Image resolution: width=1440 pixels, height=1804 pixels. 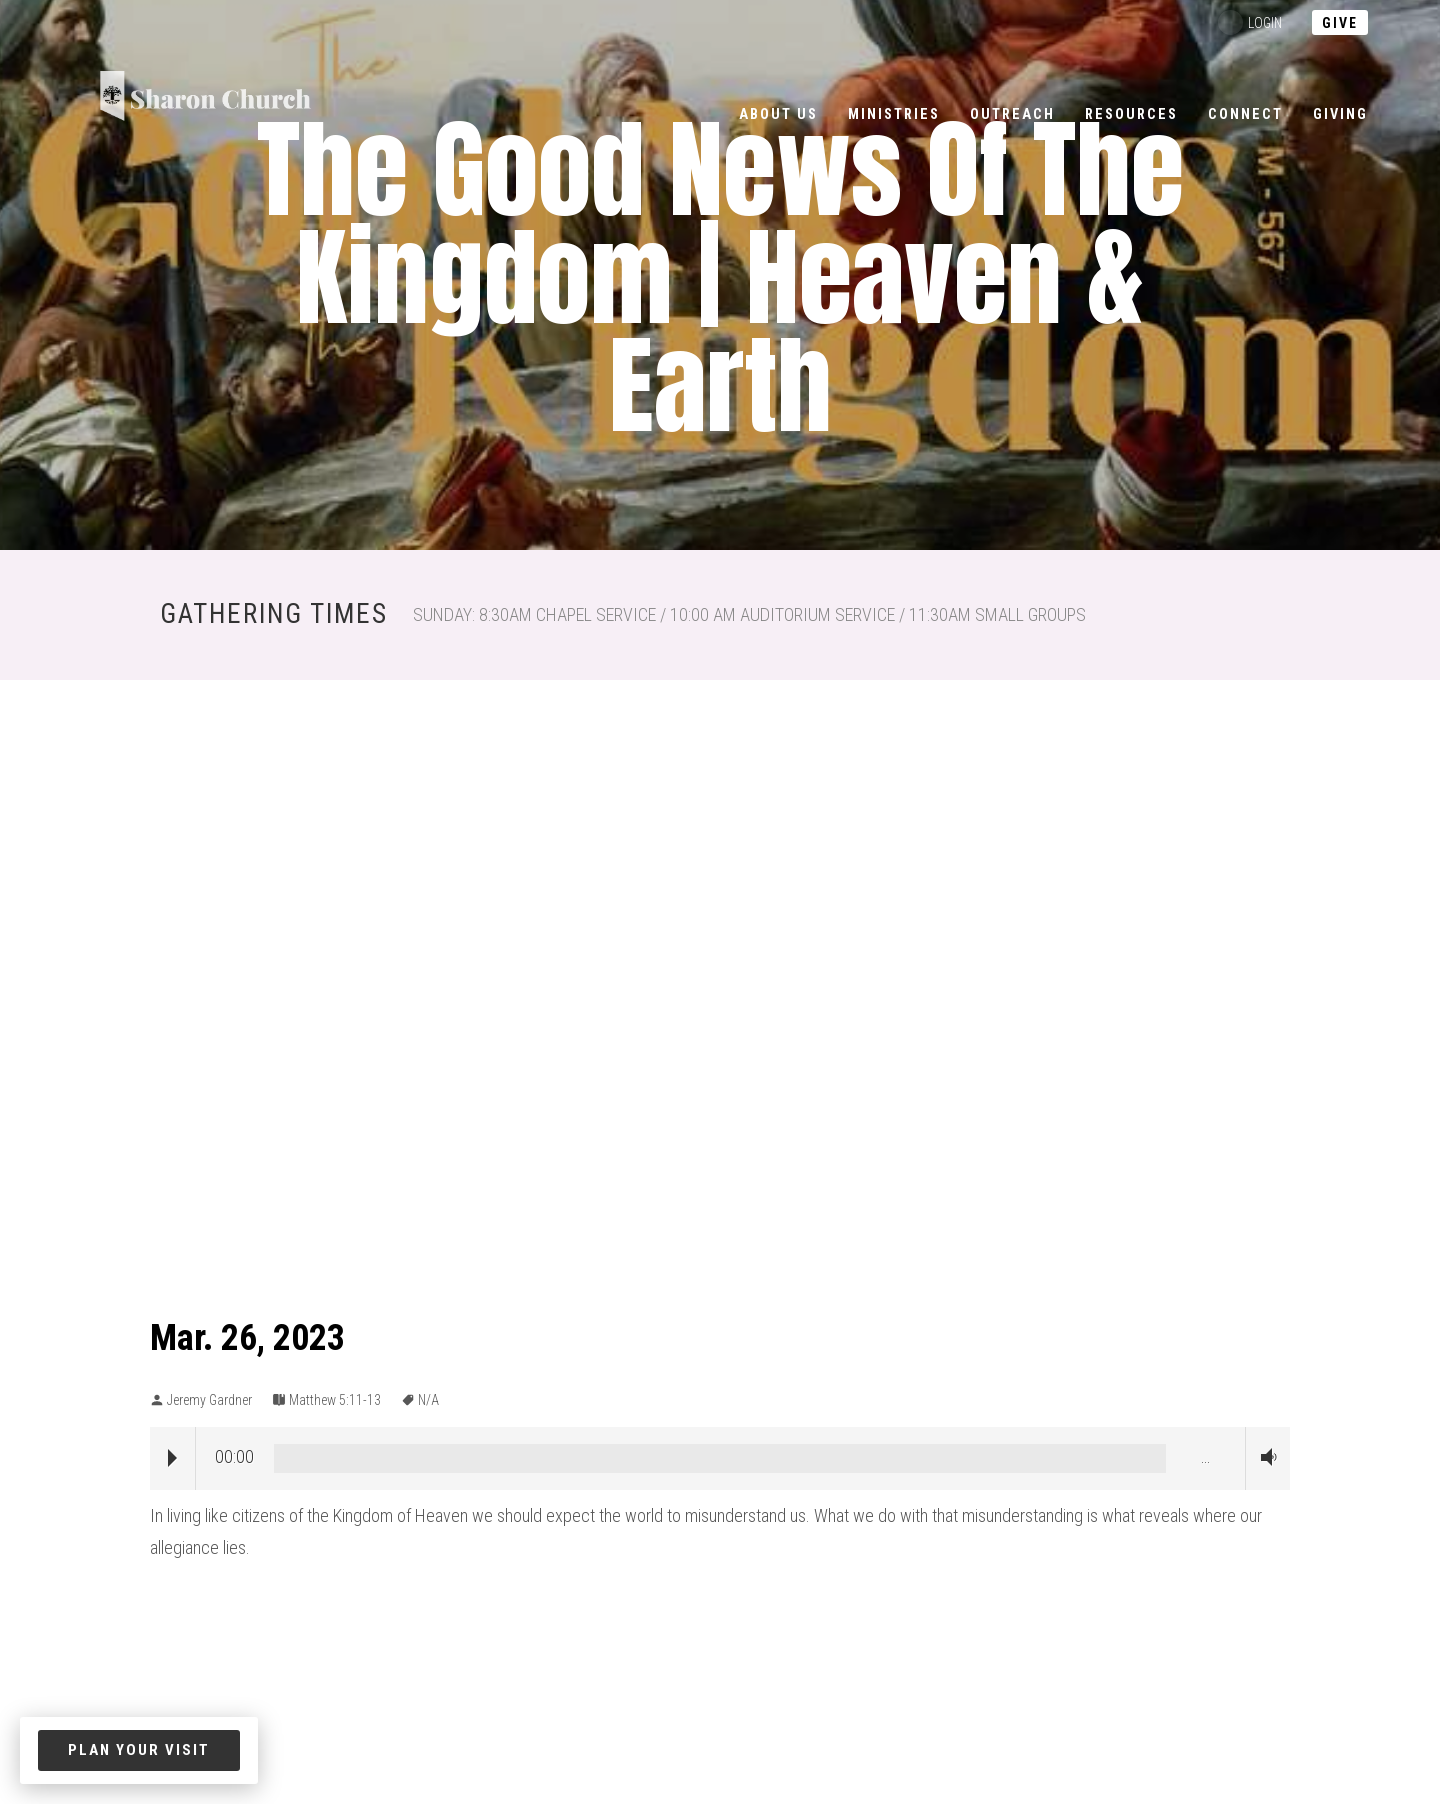 I want to click on give, so click(x=1340, y=23).